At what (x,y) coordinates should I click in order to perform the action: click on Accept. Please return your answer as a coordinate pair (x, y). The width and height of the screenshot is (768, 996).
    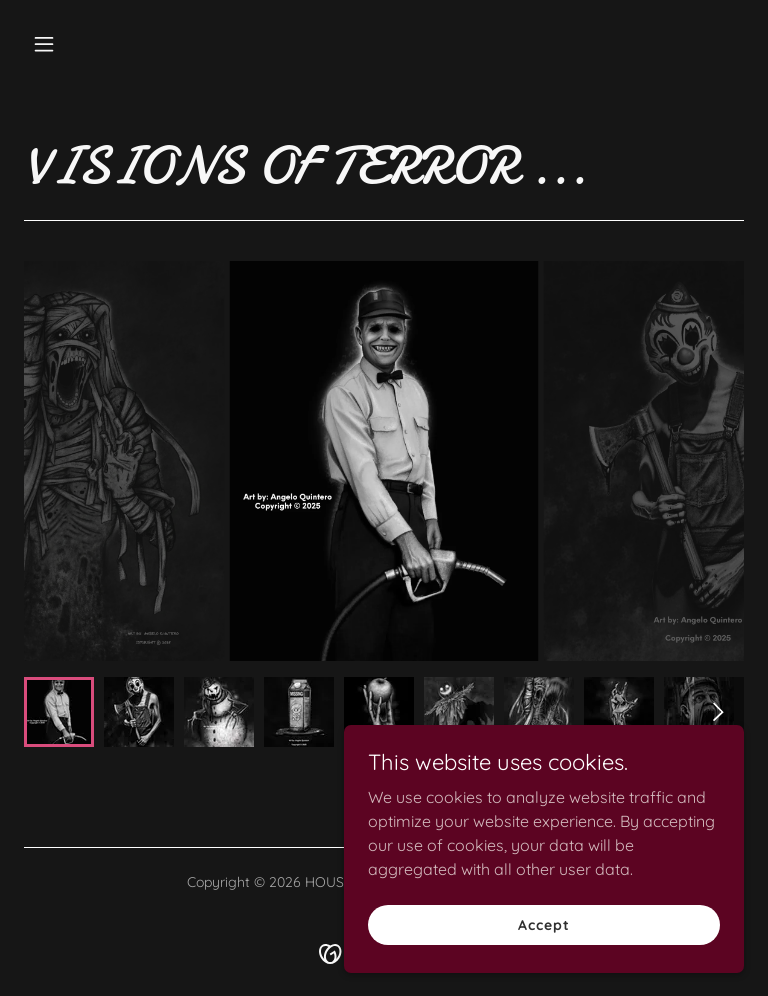
    Looking at the image, I should click on (543, 924).